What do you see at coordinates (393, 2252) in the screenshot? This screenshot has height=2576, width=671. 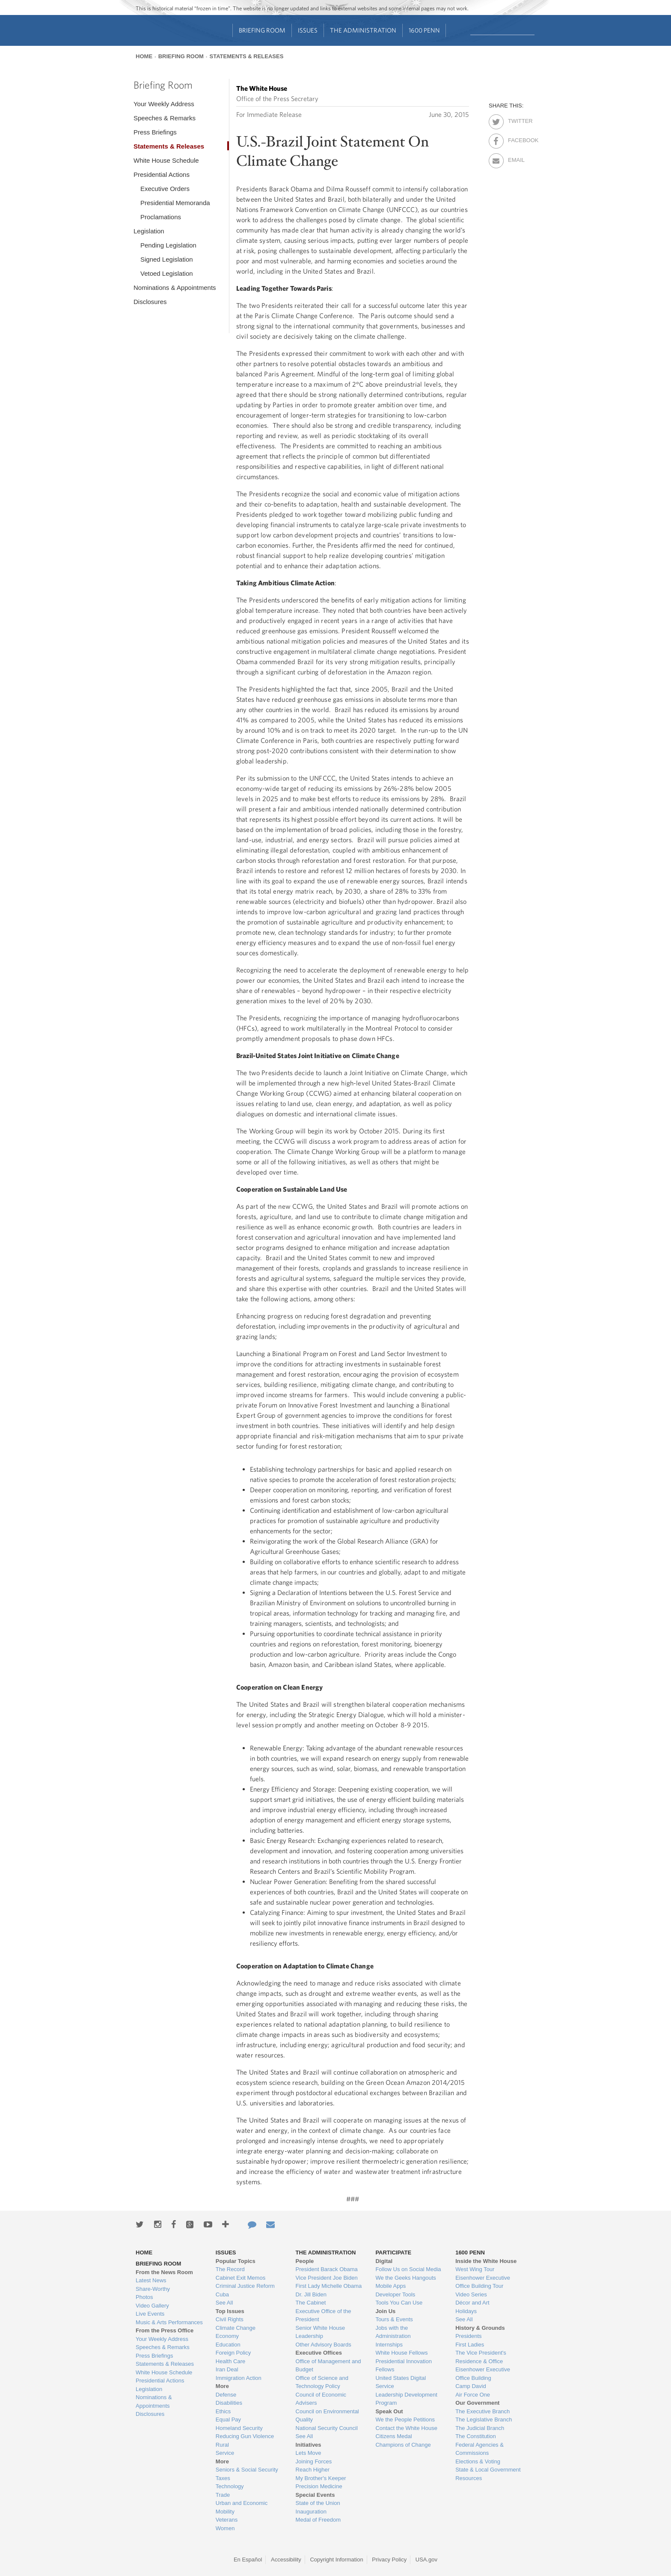 I see `Participate` at bounding box center [393, 2252].